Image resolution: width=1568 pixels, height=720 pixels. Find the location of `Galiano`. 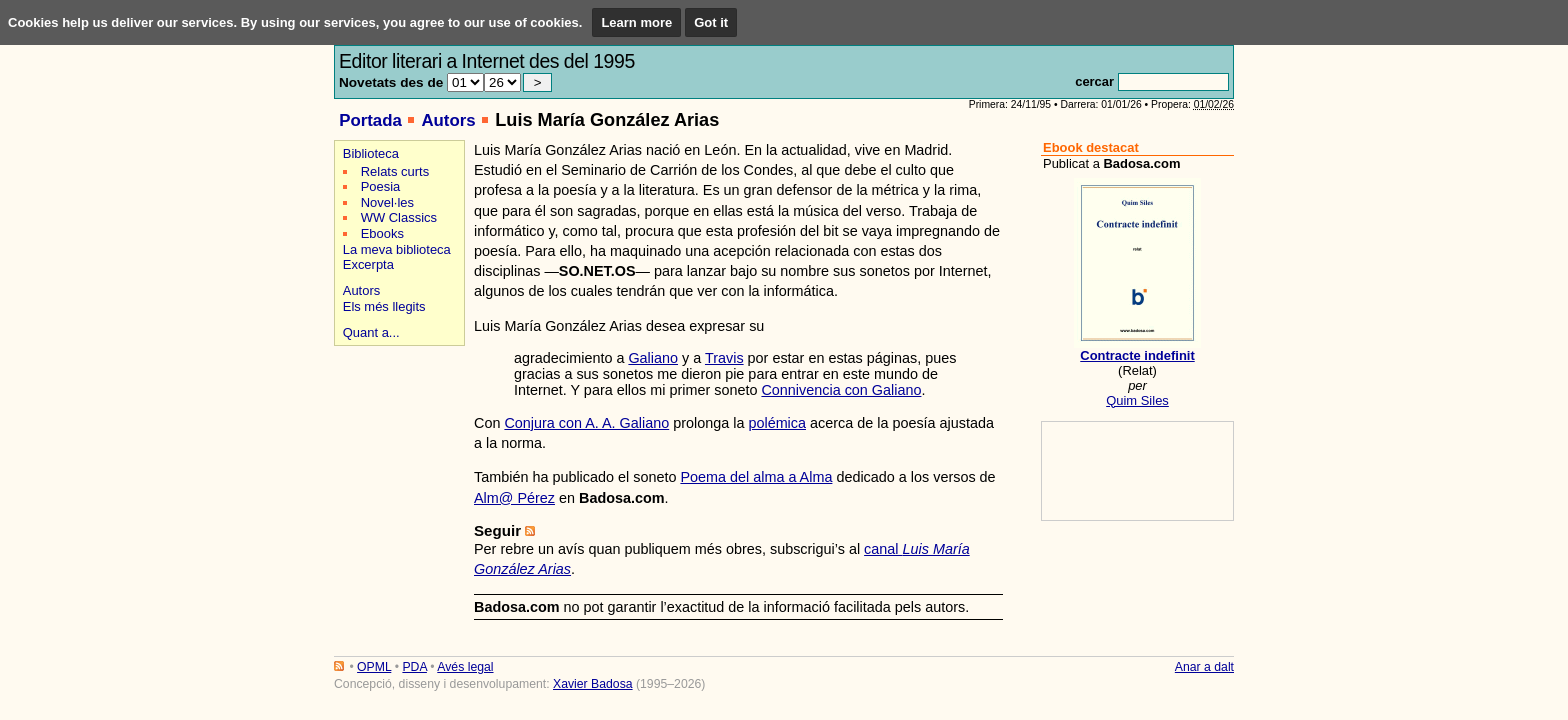

Galiano is located at coordinates (653, 358).